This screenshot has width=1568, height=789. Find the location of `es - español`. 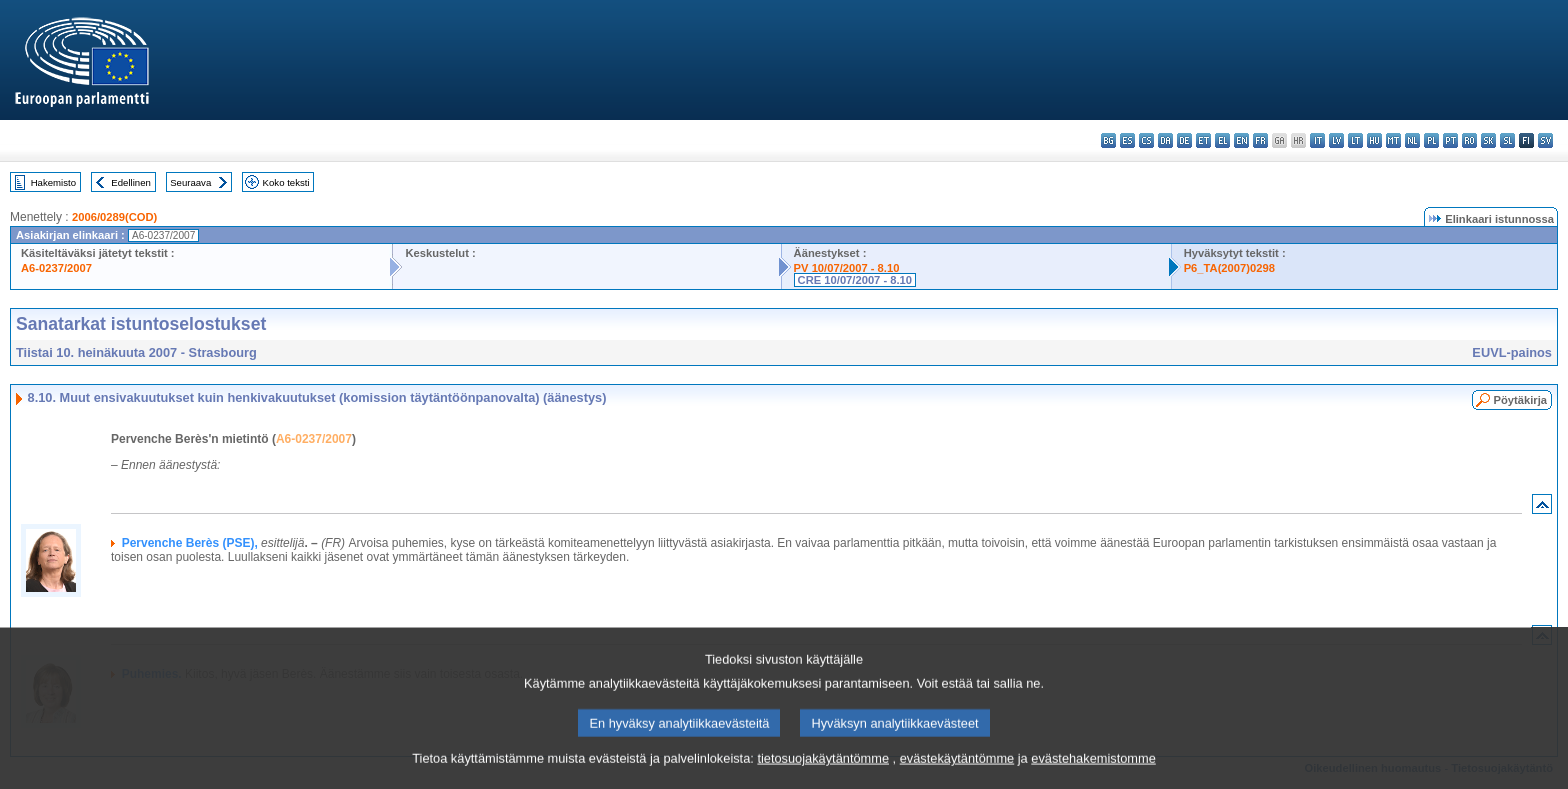

es - español is located at coordinates (1127, 140).